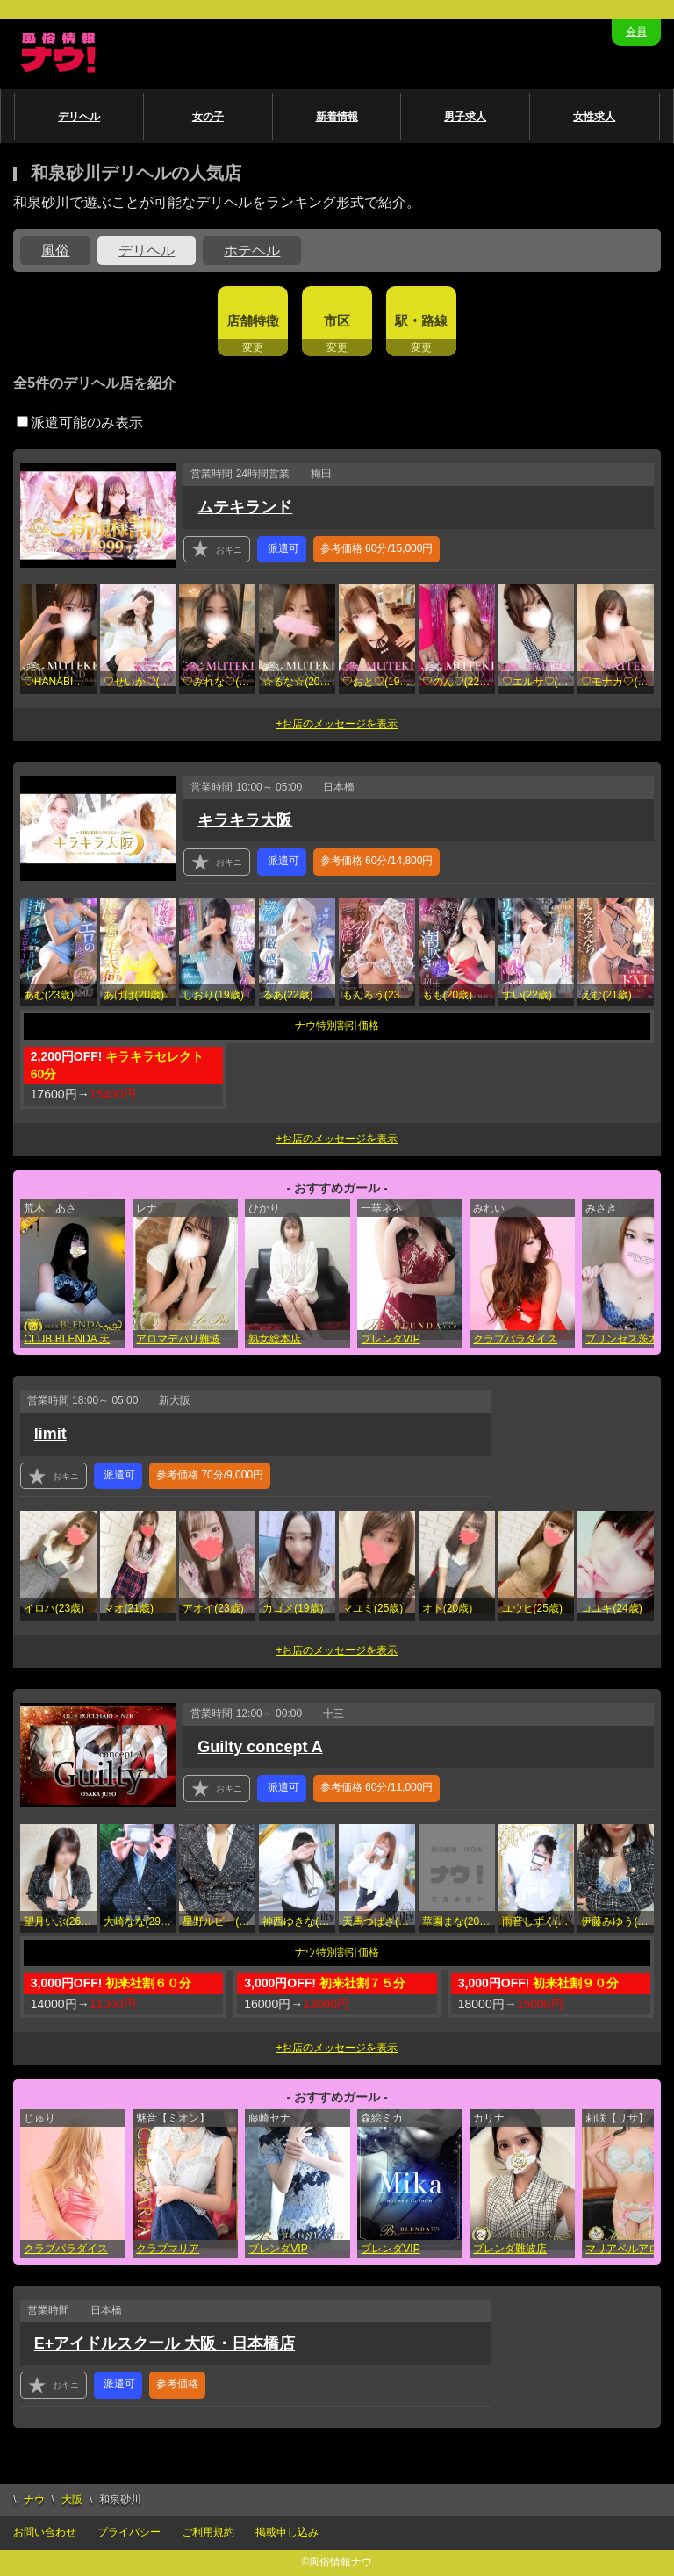 Image resolution: width=674 pixels, height=2576 pixels. What do you see at coordinates (167, 2249) in the screenshot?
I see `クラブマリア` at bounding box center [167, 2249].